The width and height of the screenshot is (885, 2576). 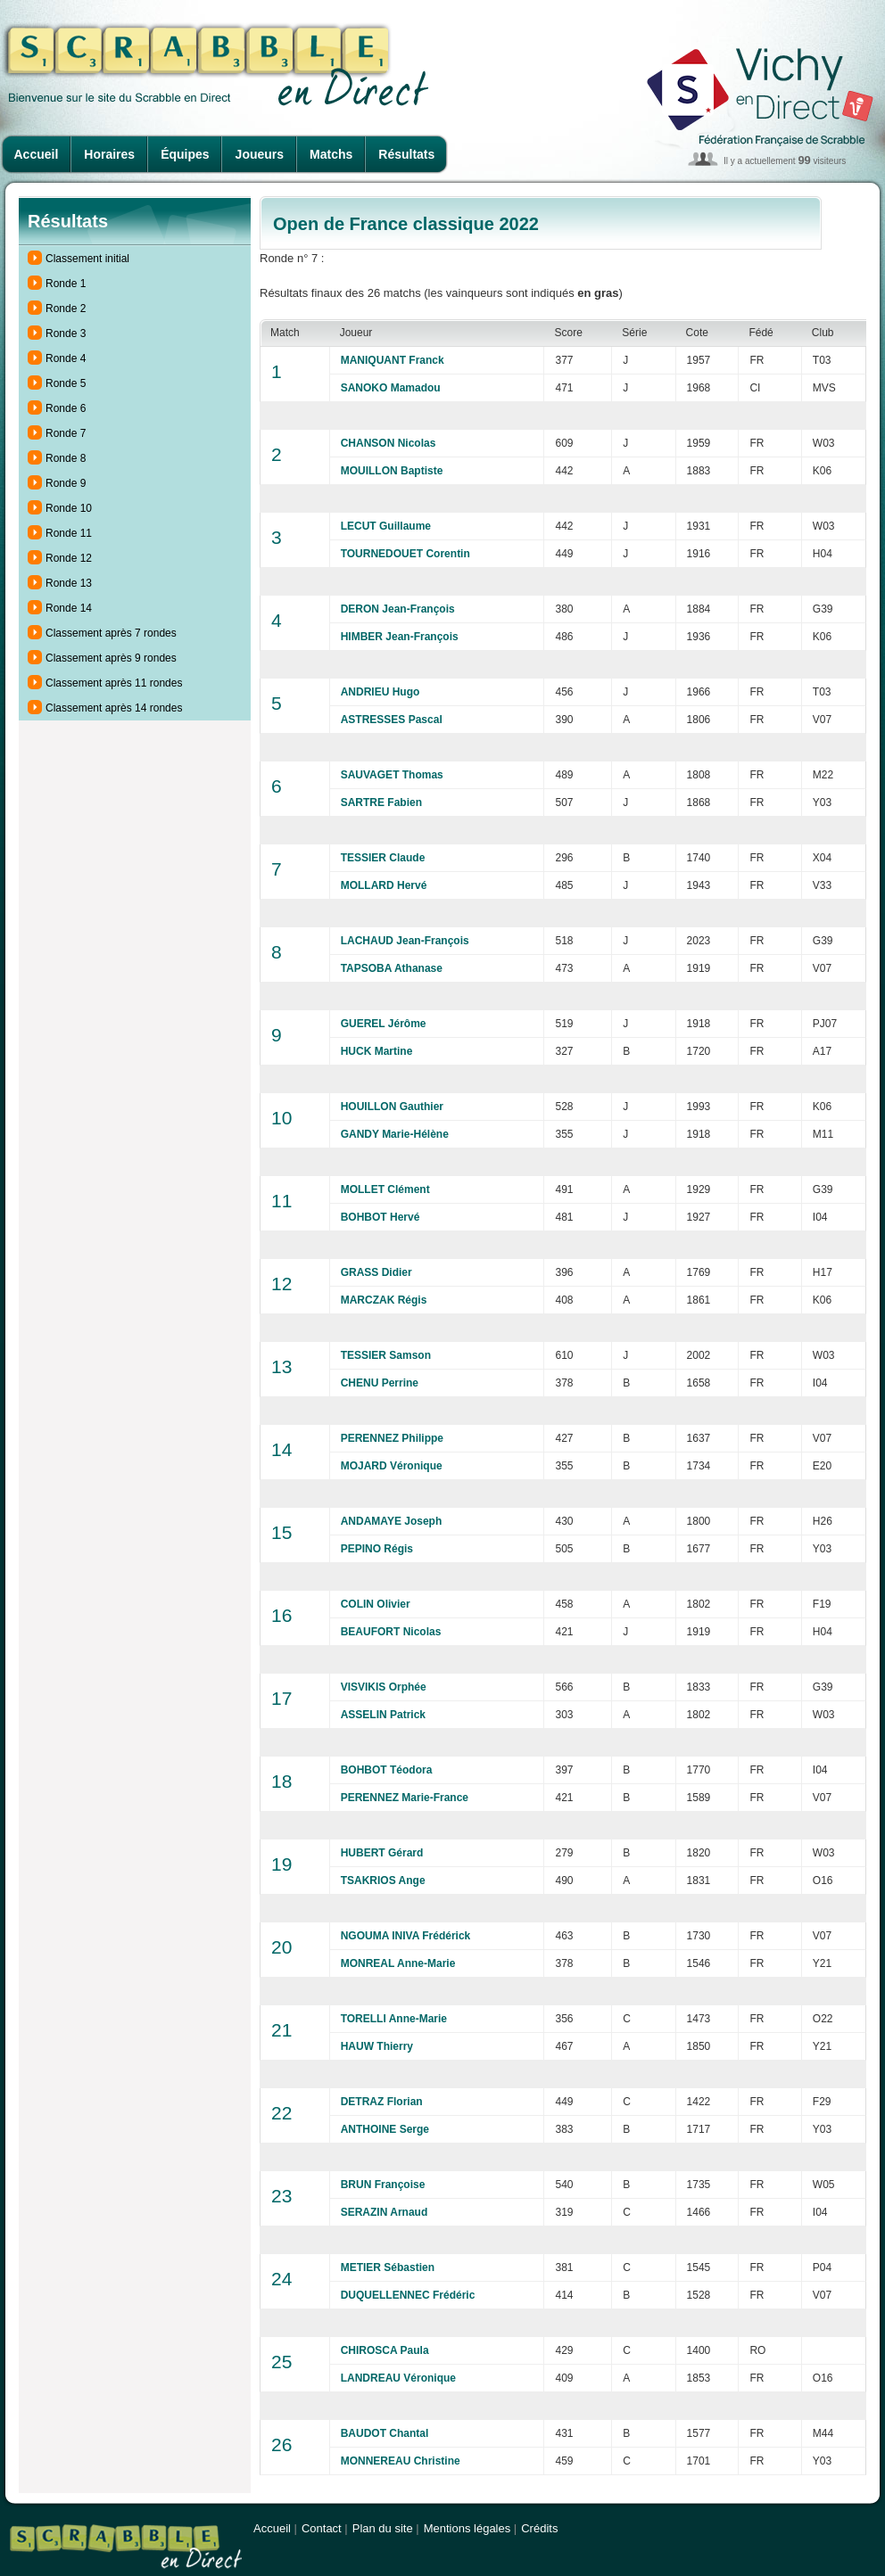 What do you see at coordinates (322, 2528) in the screenshot?
I see `Contact` at bounding box center [322, 2528].